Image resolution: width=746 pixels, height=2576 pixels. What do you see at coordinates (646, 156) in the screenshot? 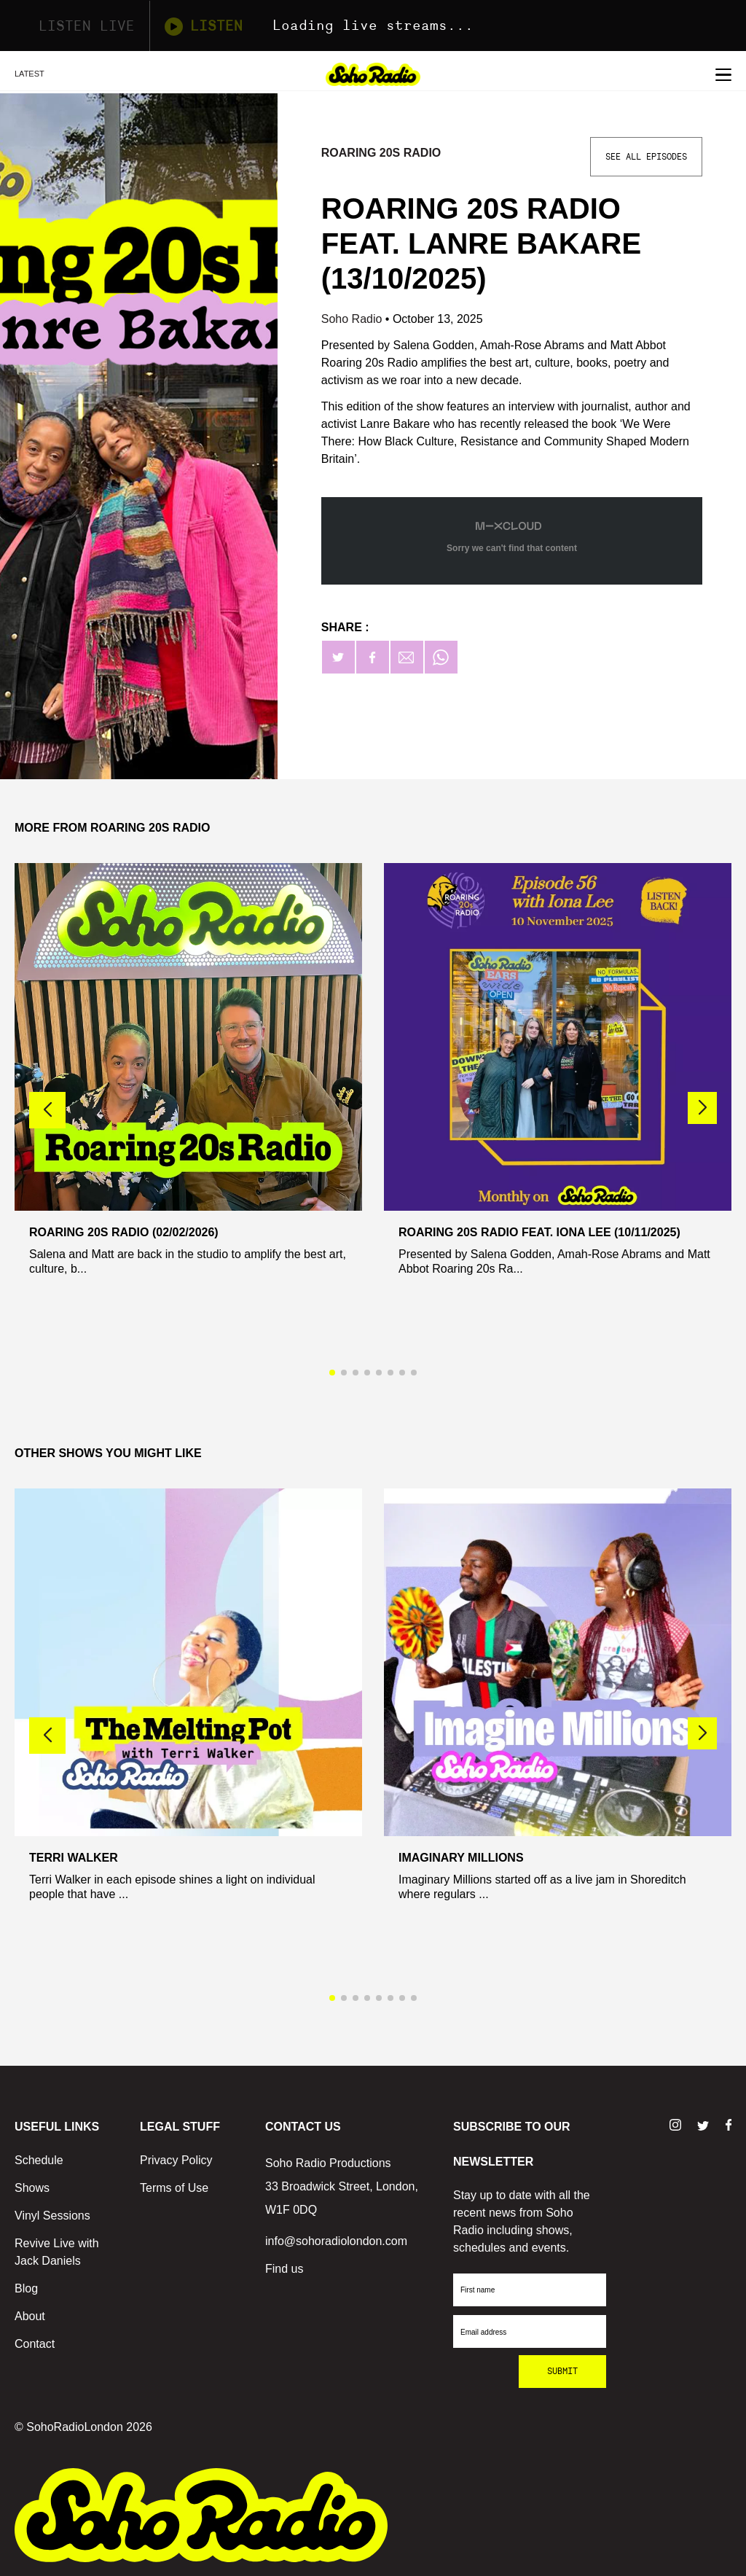
I see `See All Episodes` at bounding box center [646, 156].